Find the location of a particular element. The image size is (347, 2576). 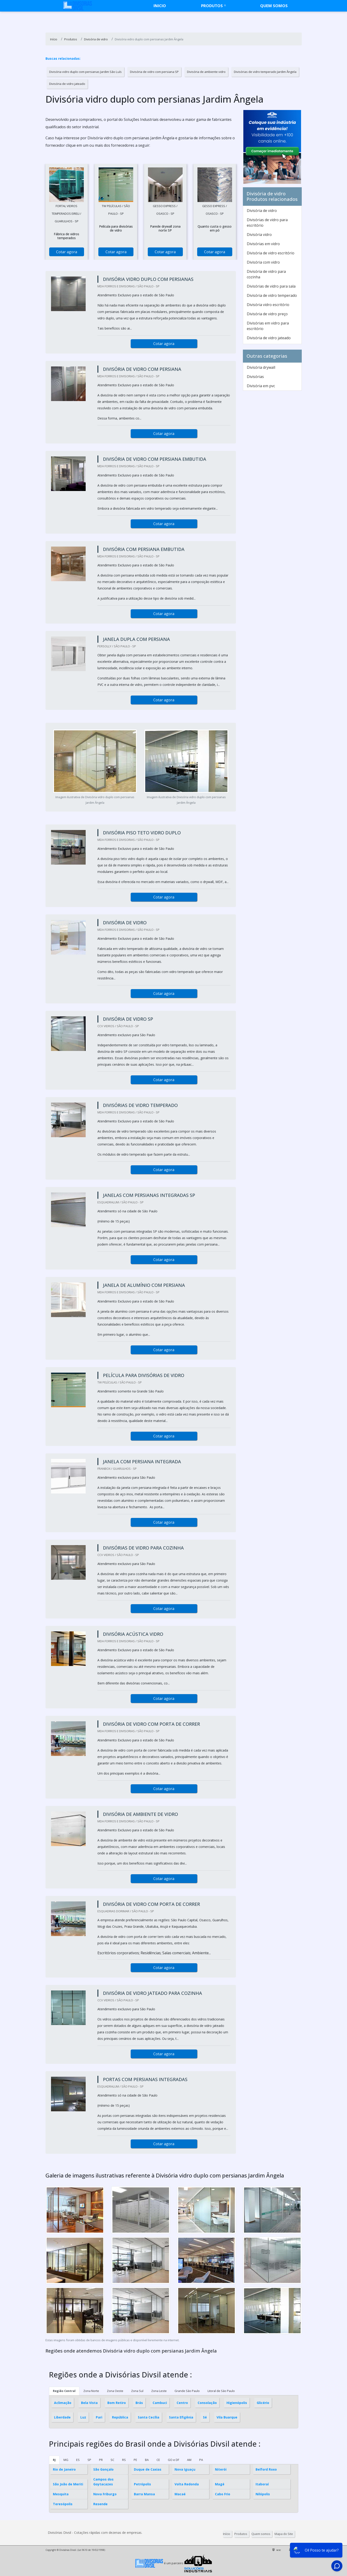

Quem somos is located at coordinates (274, 5).